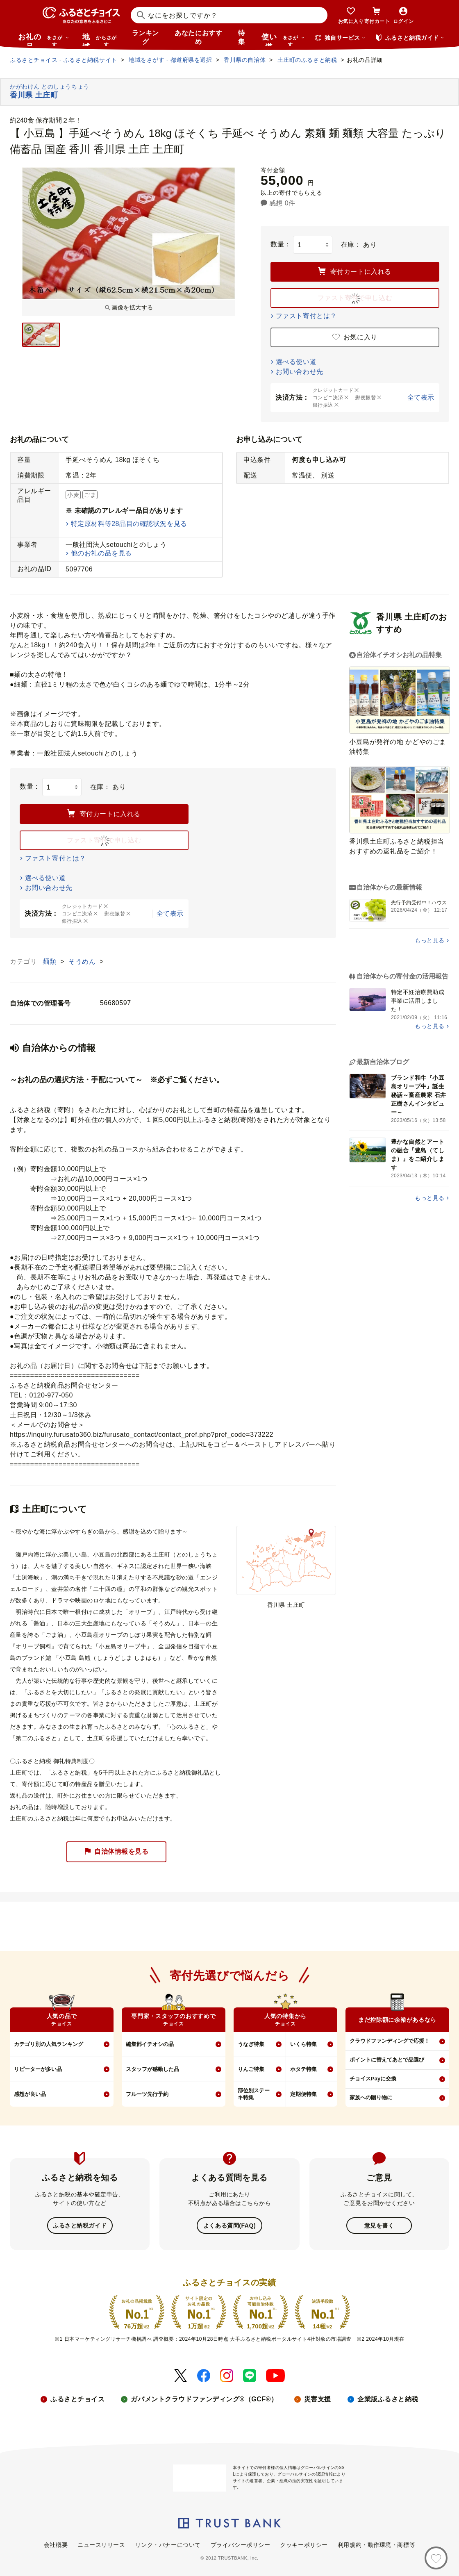  What do you see at coordinates (303, 2094) in the screenshot?
I see `定期便特集` at bounding box center [303, 2094].